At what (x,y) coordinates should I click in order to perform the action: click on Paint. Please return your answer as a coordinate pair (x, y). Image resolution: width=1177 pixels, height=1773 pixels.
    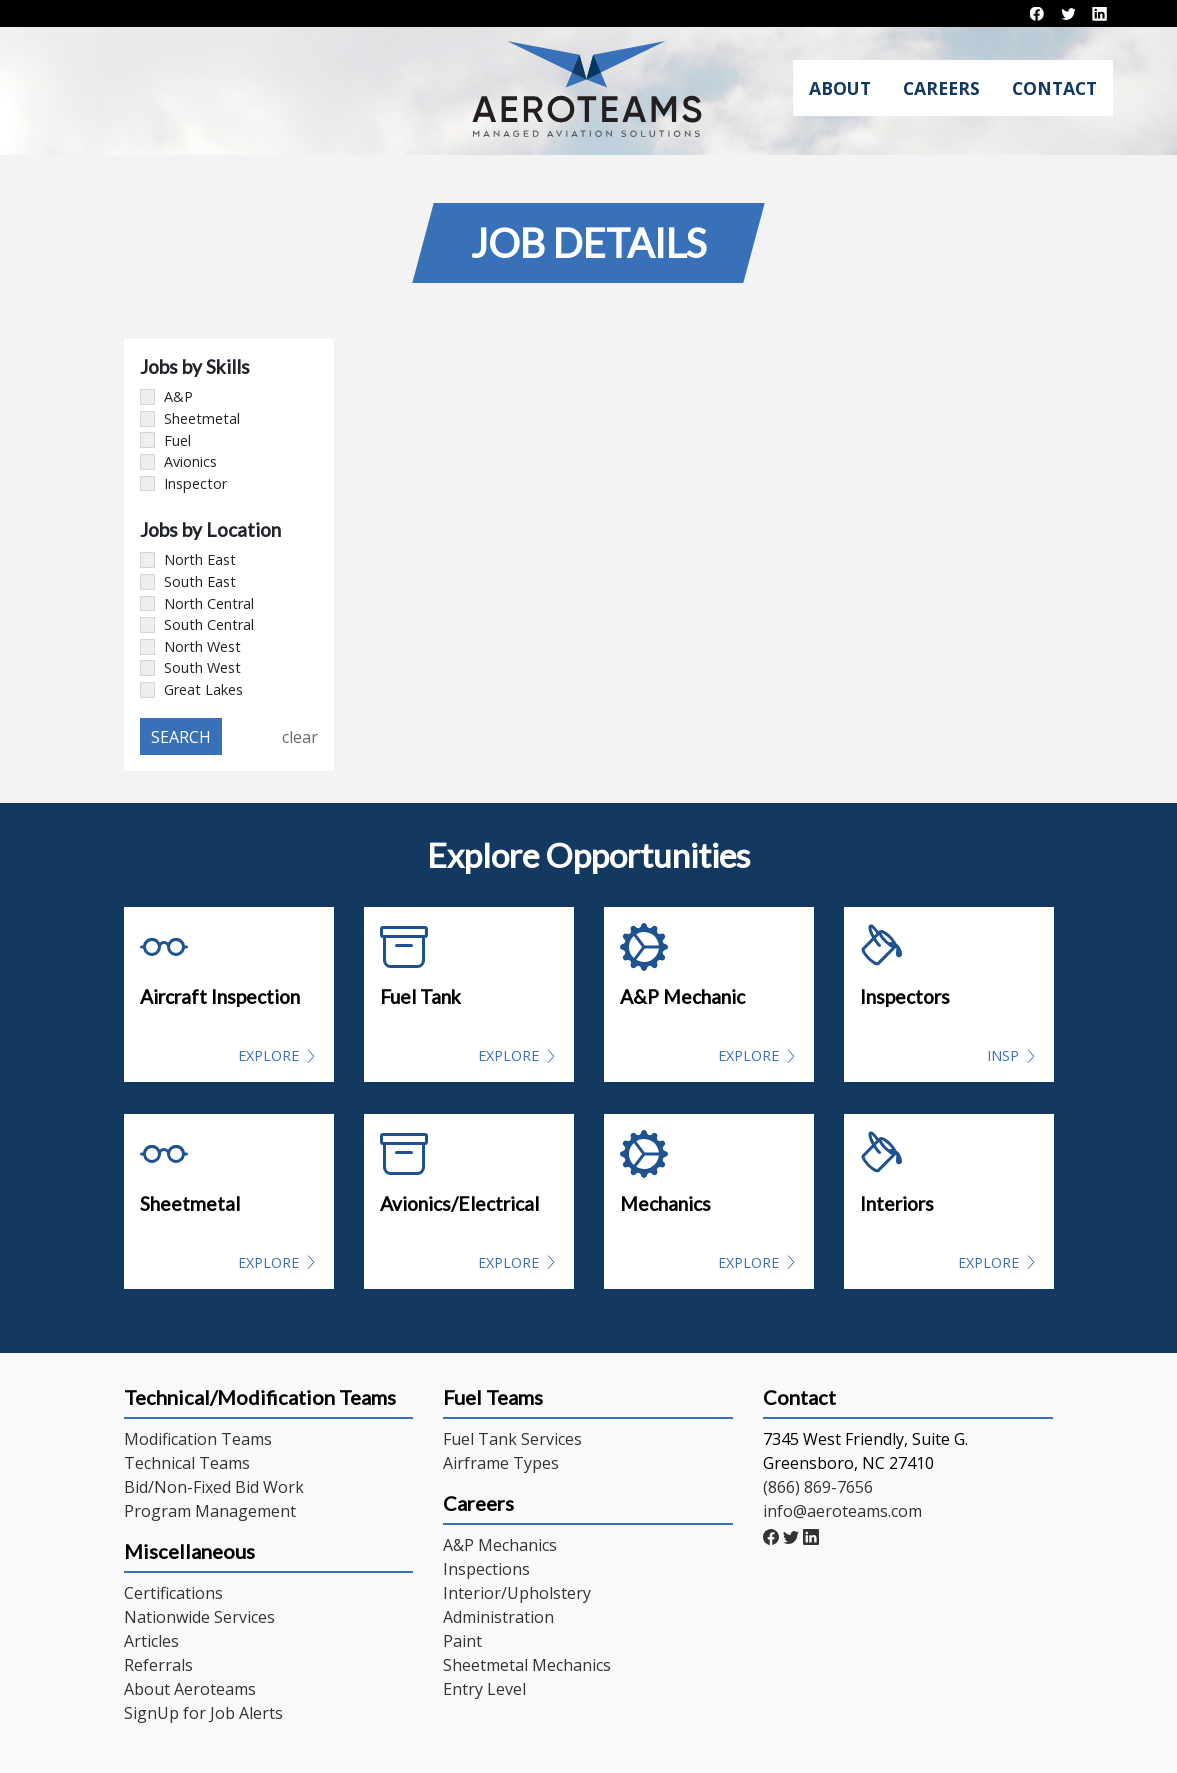
    Looking at the image, I should click on (462, 1641).